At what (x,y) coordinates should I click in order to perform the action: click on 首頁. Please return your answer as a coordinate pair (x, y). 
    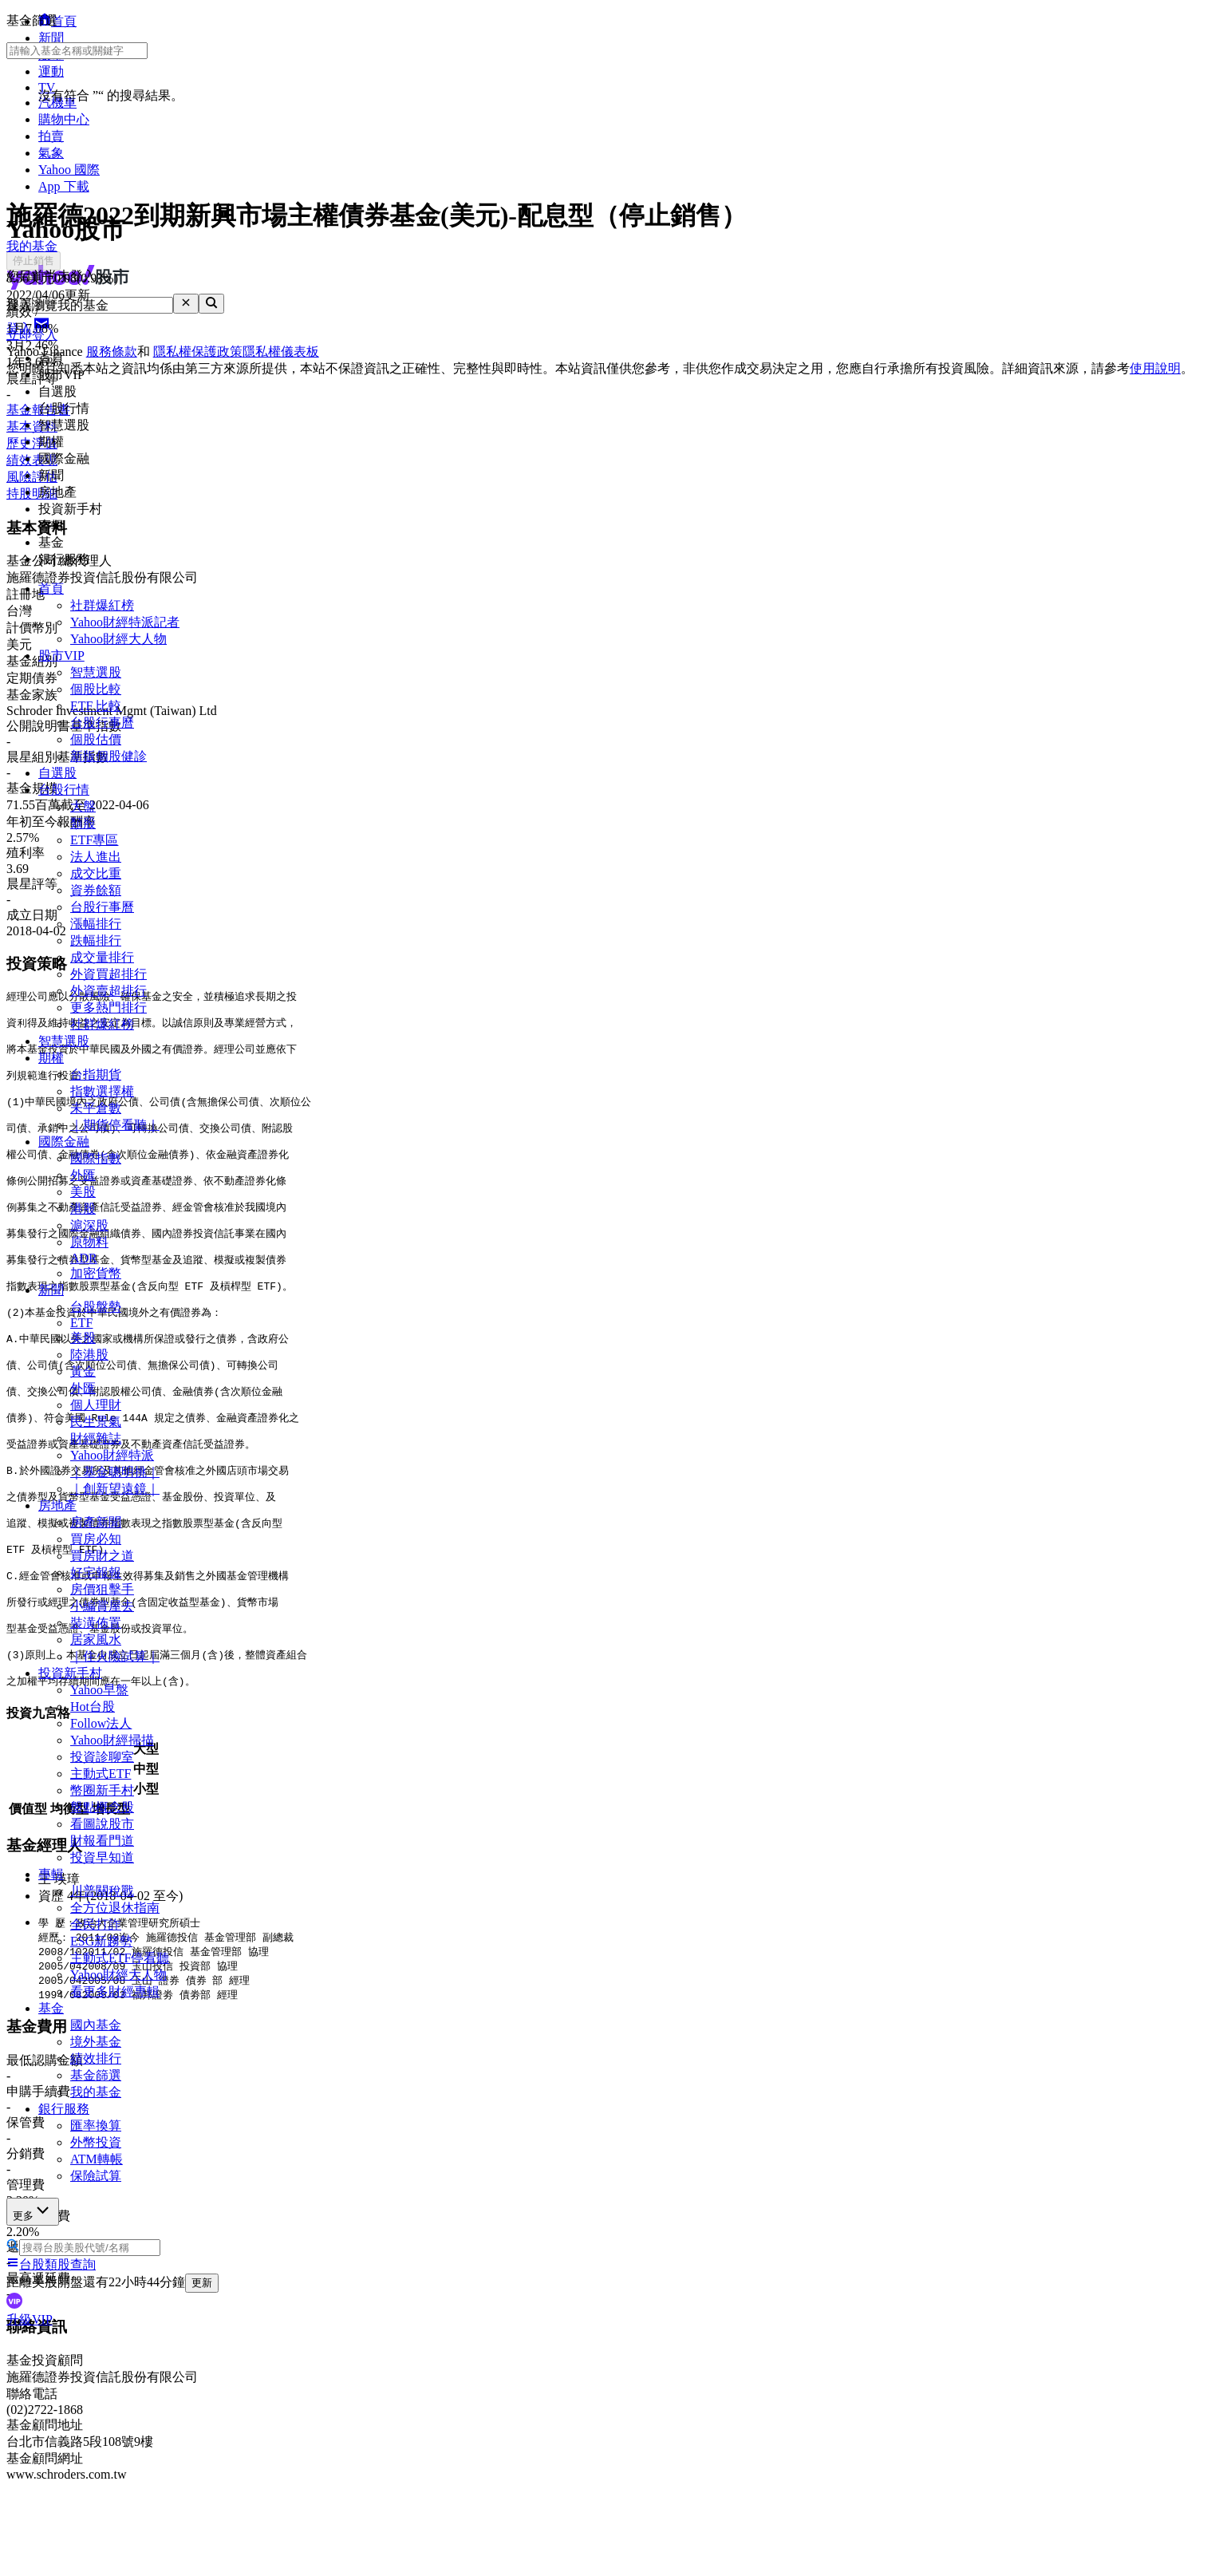
    Looking at the image, I should click on (51, 588).